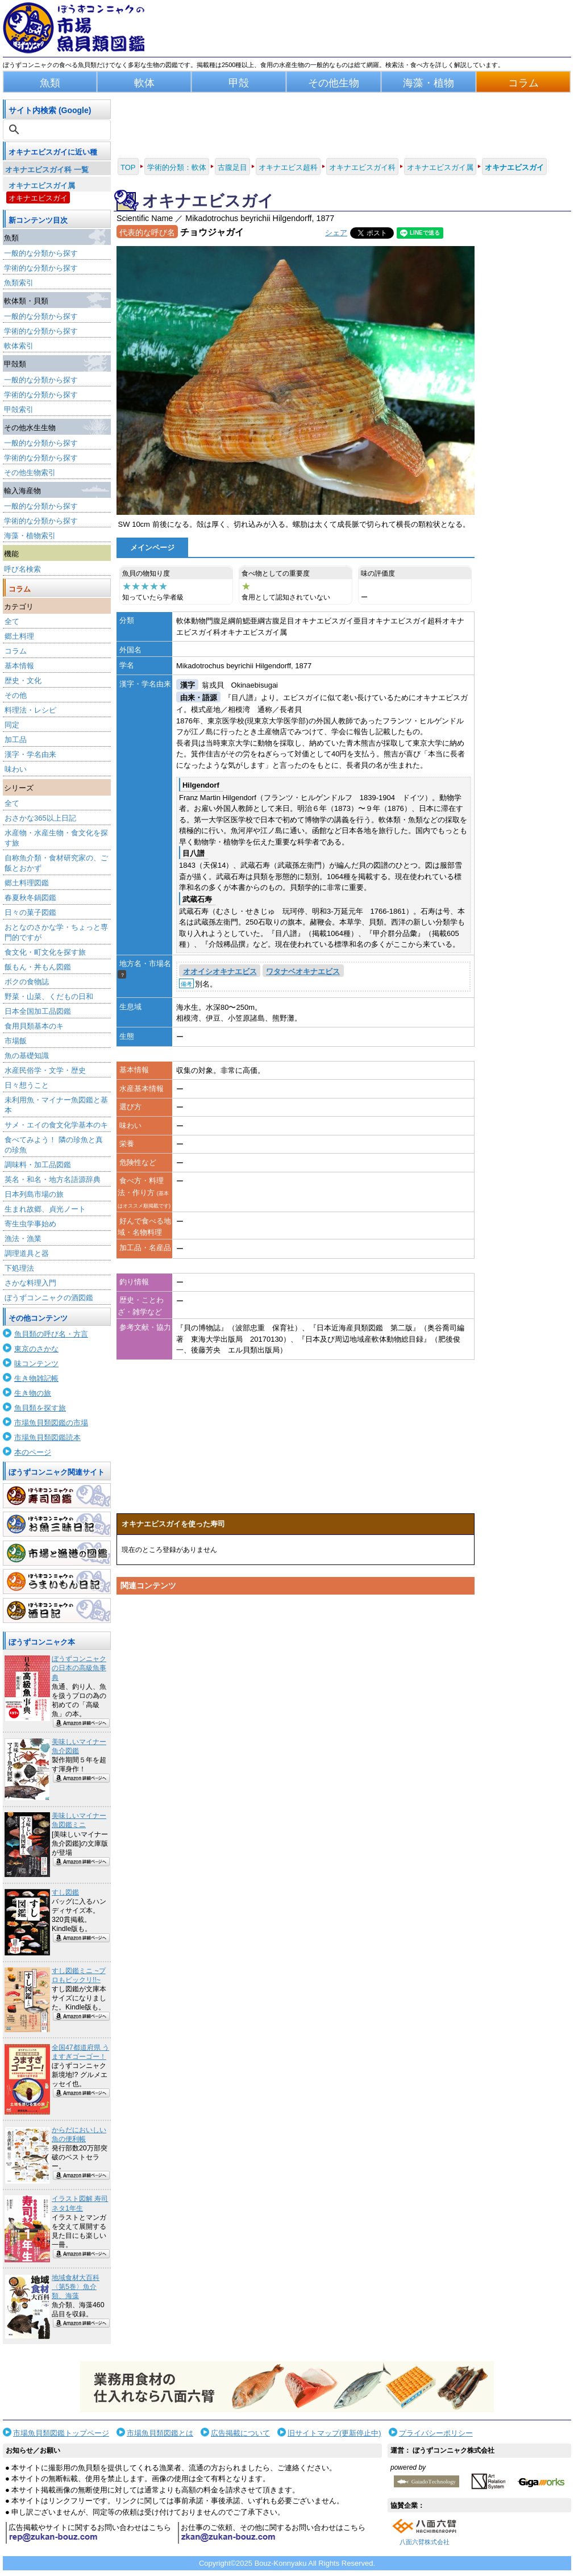  Describe the element at coordinates (32, 1393) in the screenshot. I see `生き物の旅` at that location.